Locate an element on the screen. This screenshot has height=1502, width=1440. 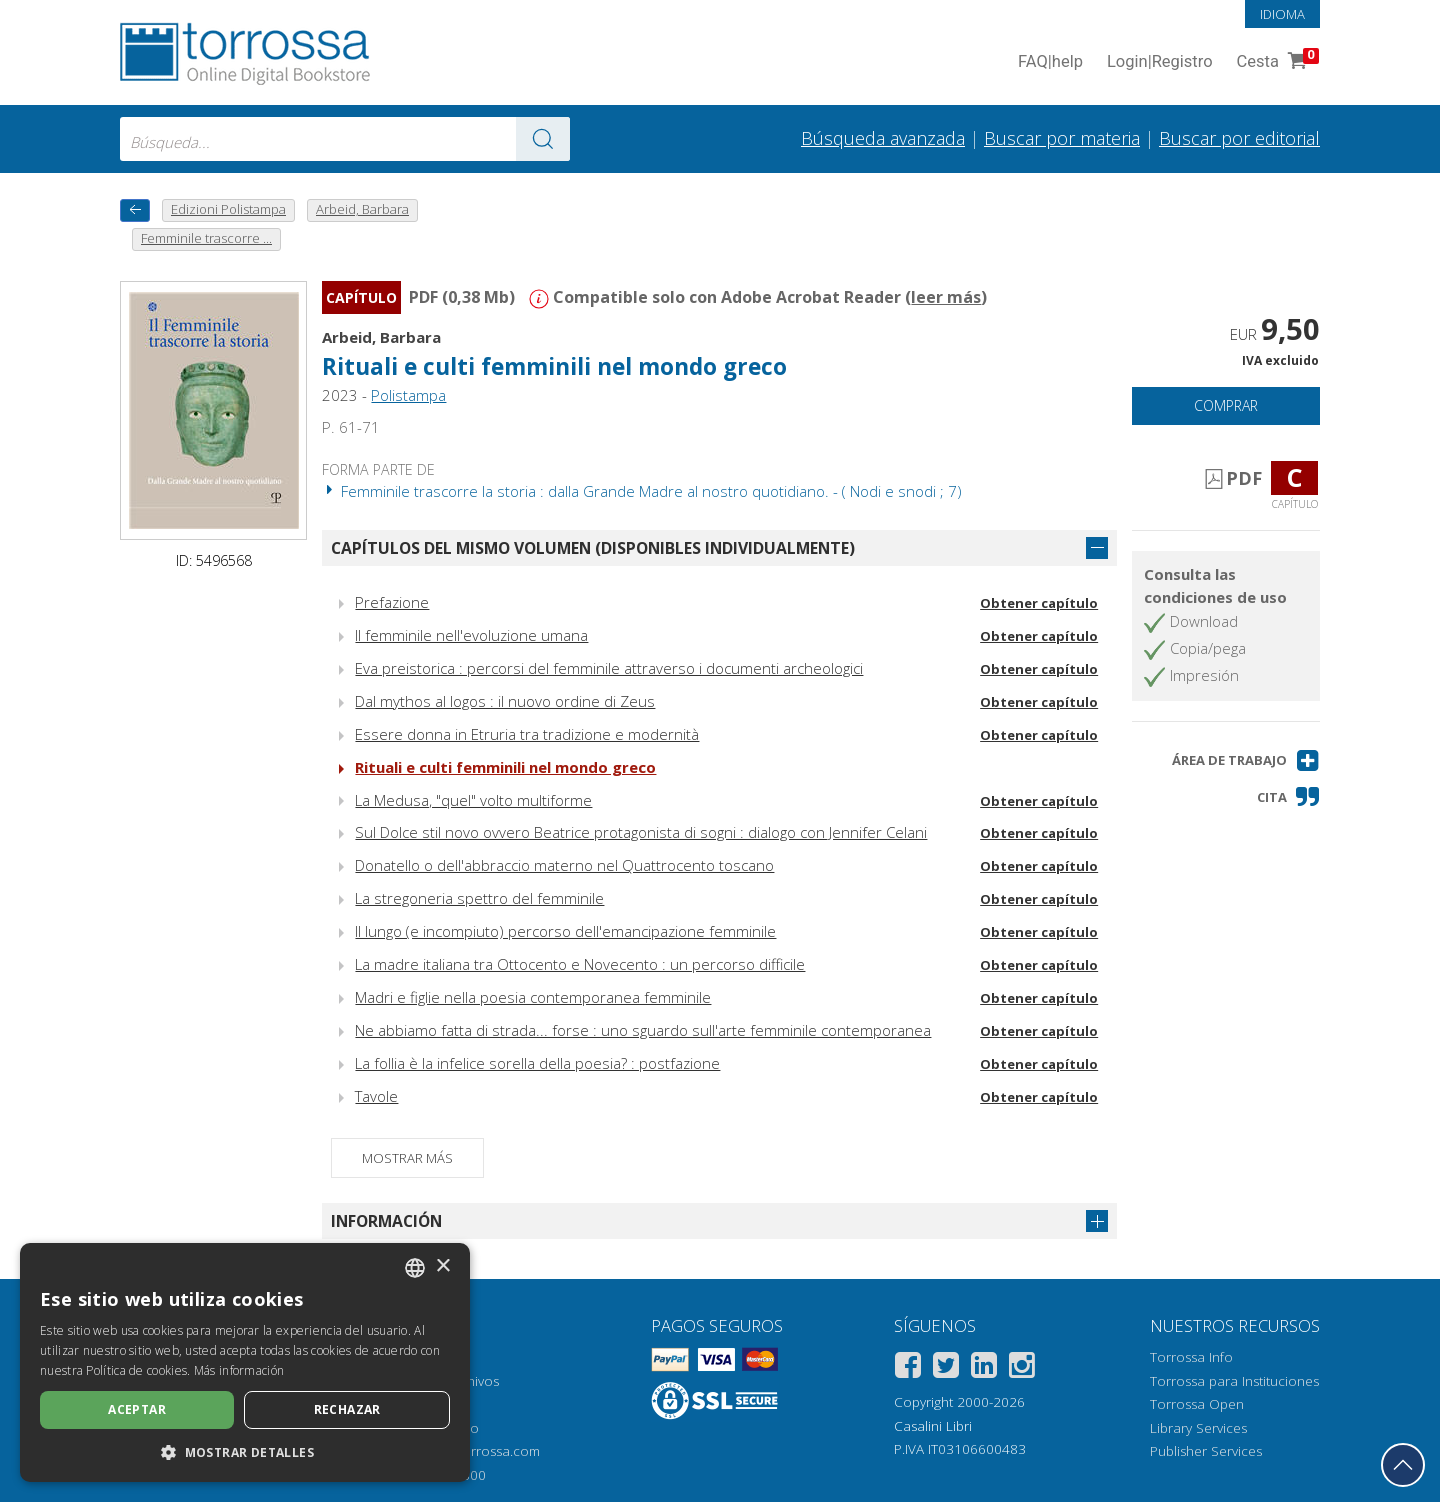
FAQ help is located at coordinates (1050, 62).